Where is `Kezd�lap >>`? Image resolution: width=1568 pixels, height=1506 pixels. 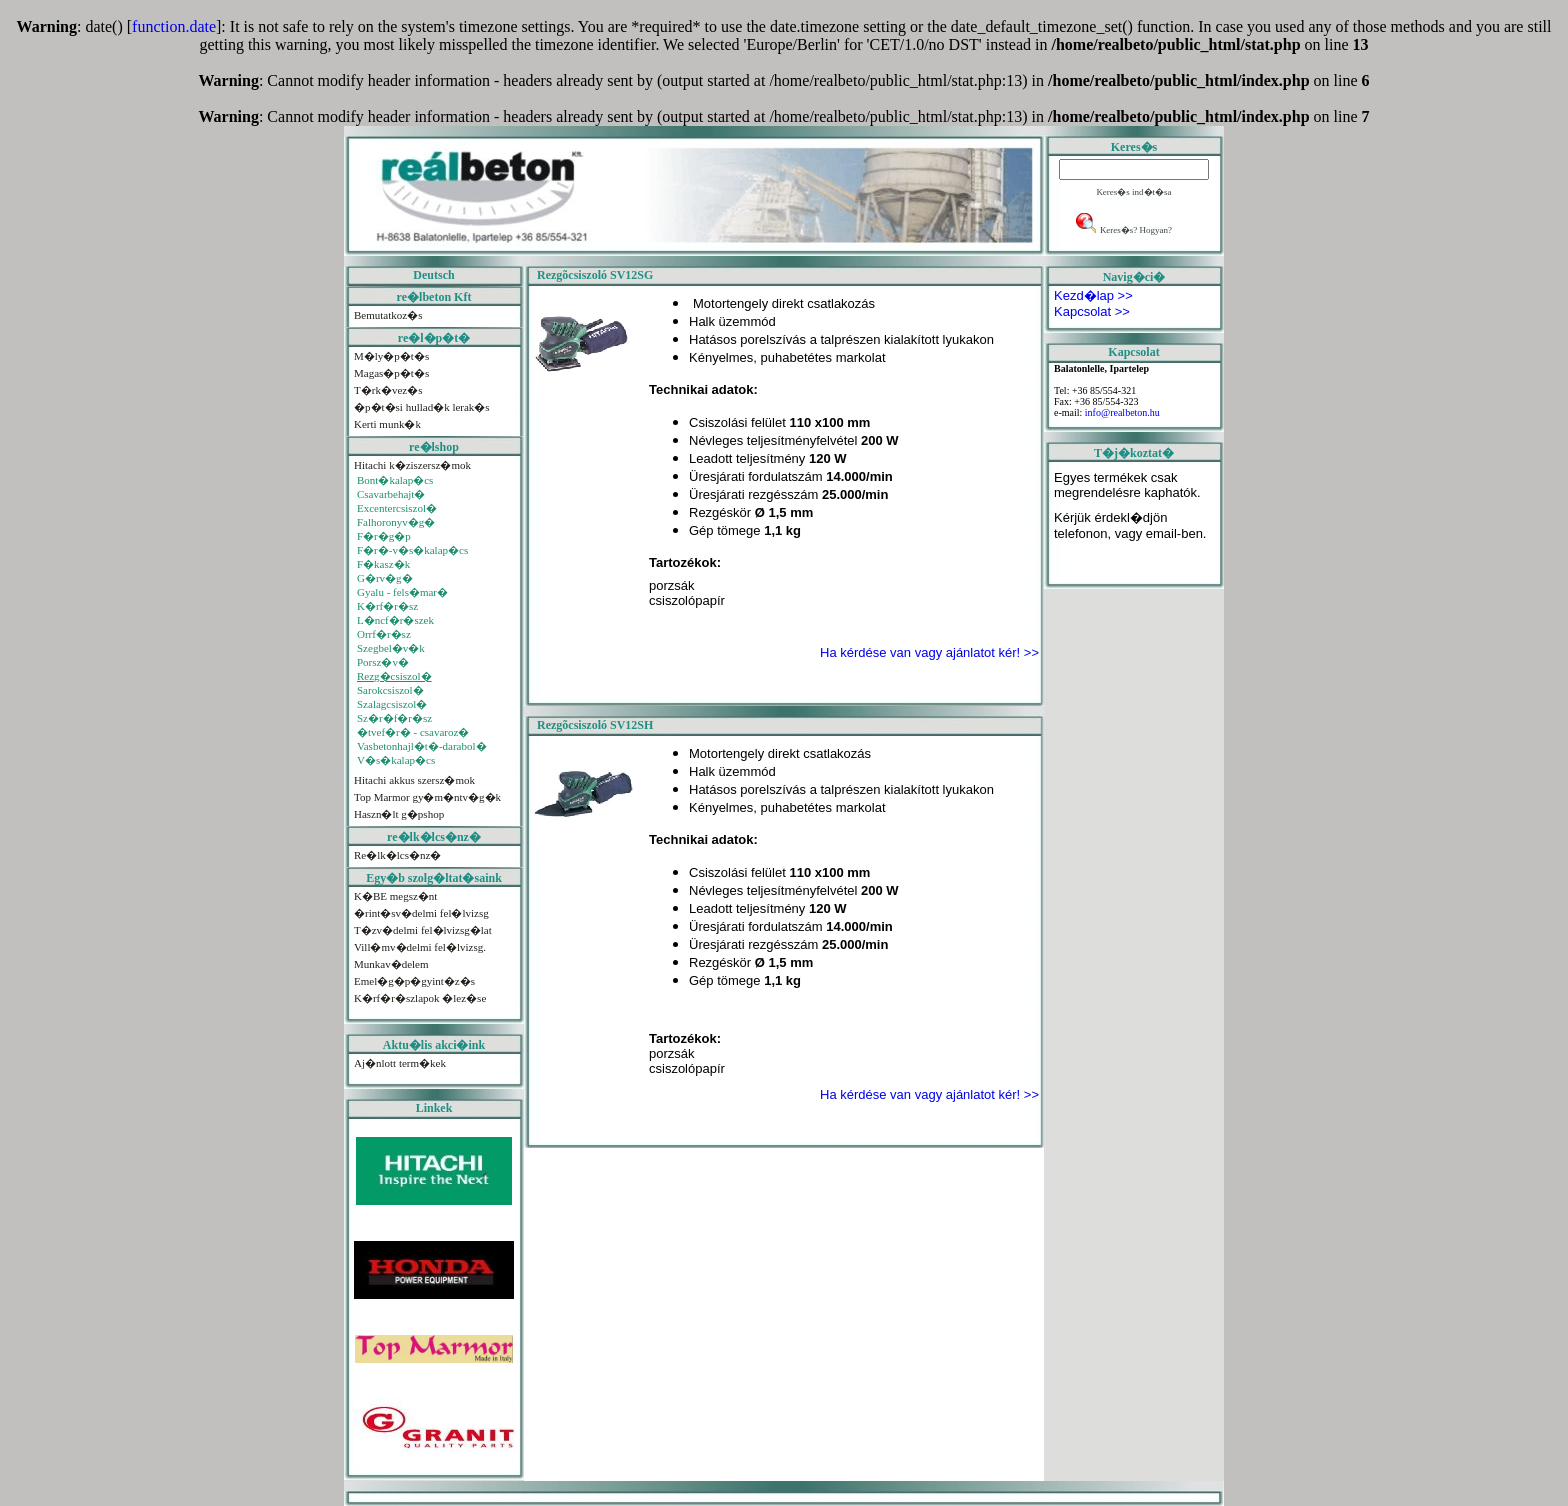 Kezd�lap >> is located at coordinates (1093, 295).